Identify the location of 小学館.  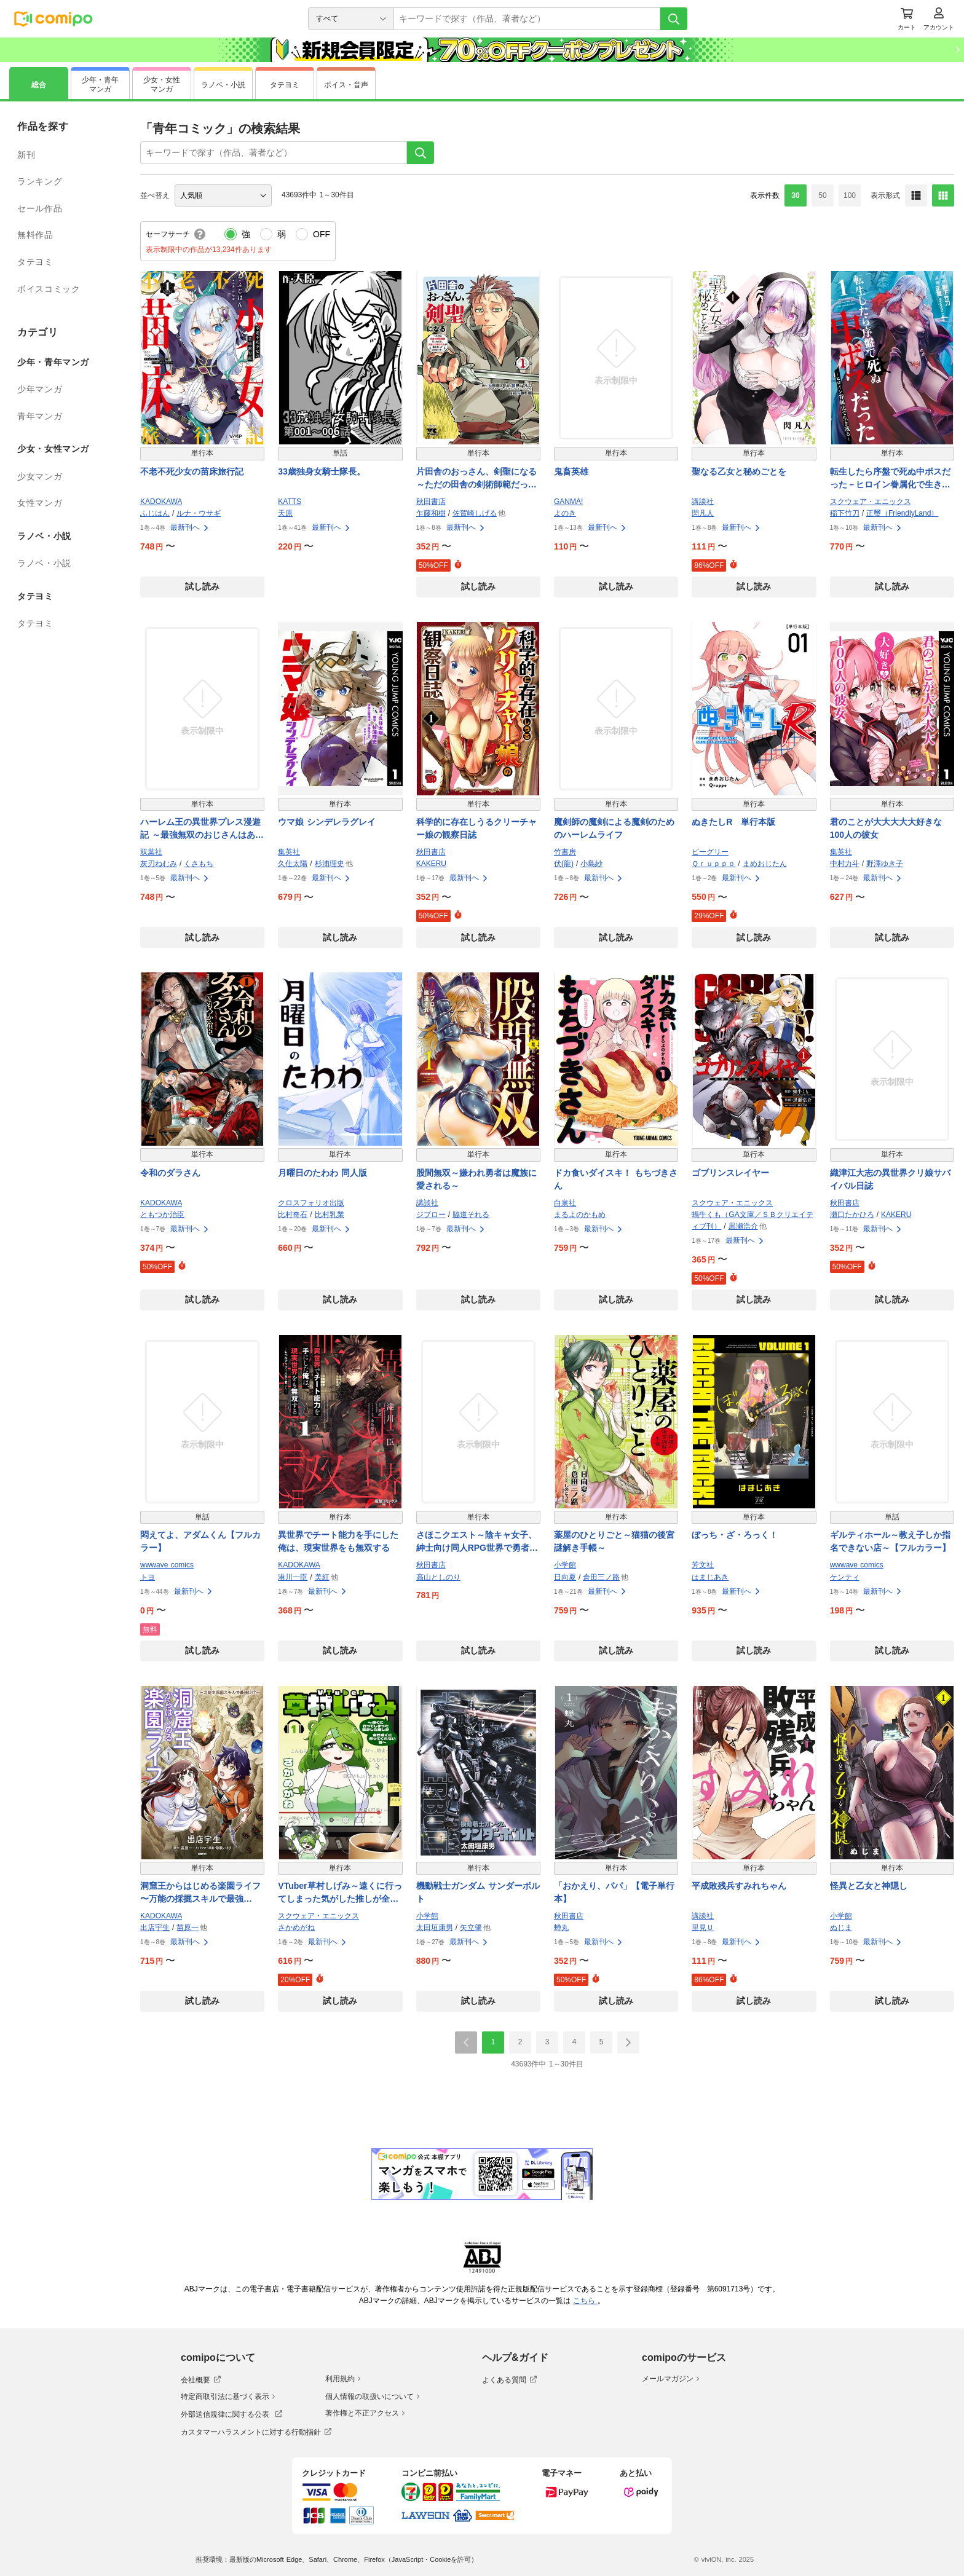
(565, 1565).